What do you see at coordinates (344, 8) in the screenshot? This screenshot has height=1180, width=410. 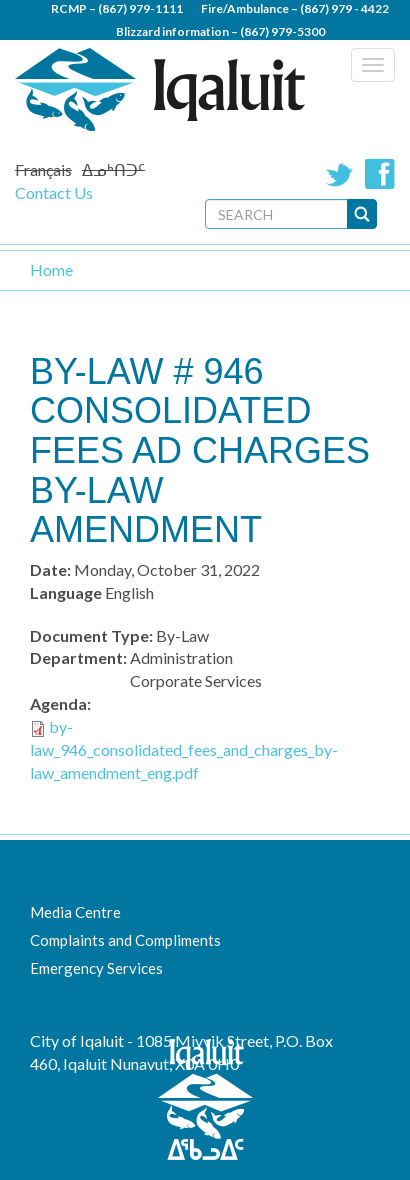 I see `(867) 979 - 4422` at bounding box center [344, 8].